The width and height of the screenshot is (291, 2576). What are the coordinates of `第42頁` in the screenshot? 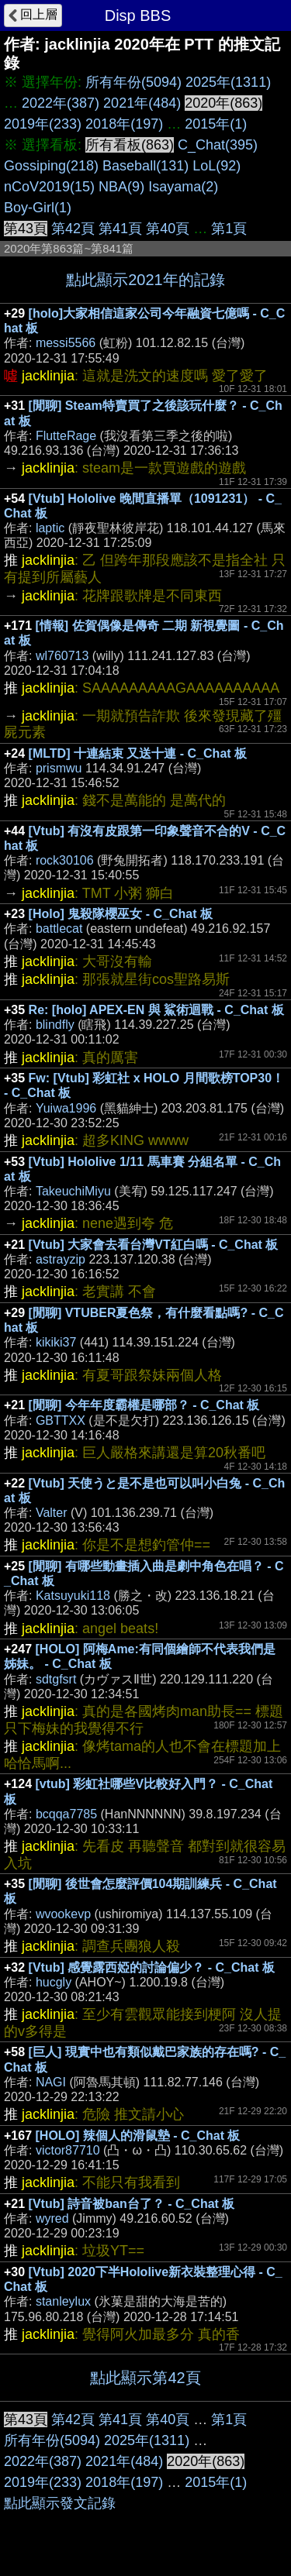 It's located at (73, 228).